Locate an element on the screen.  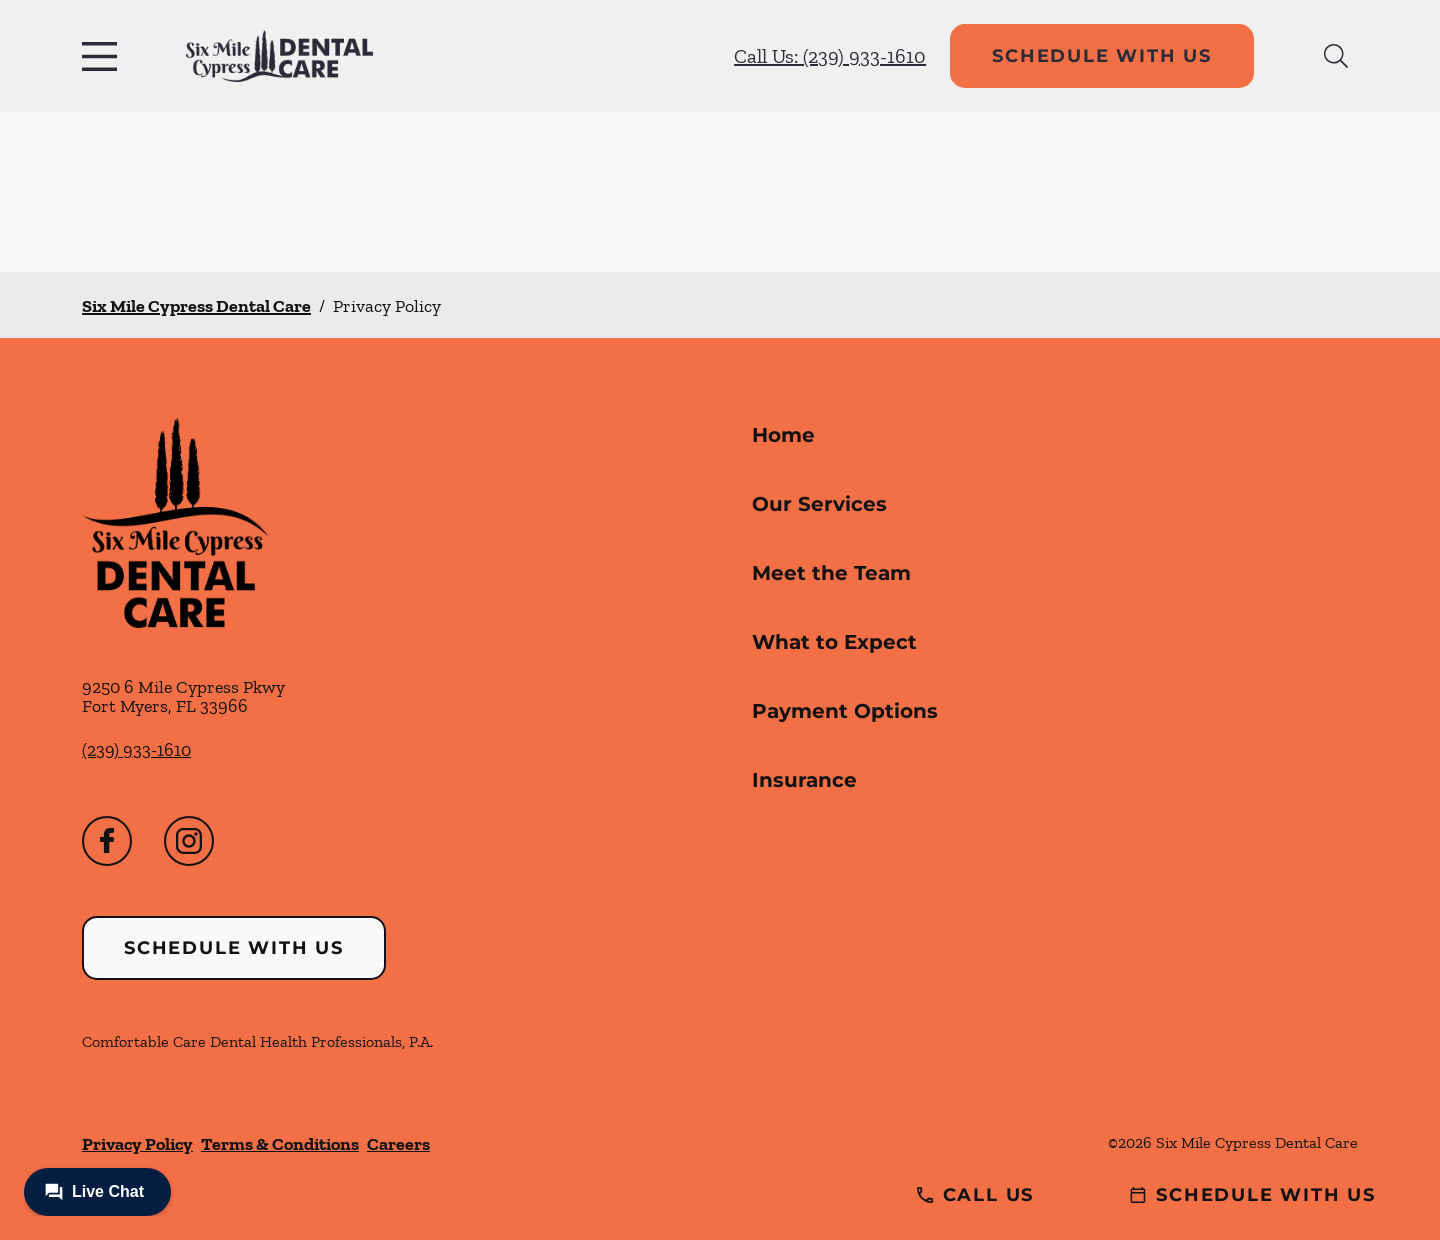
Home is located at coordinates (783, 435).